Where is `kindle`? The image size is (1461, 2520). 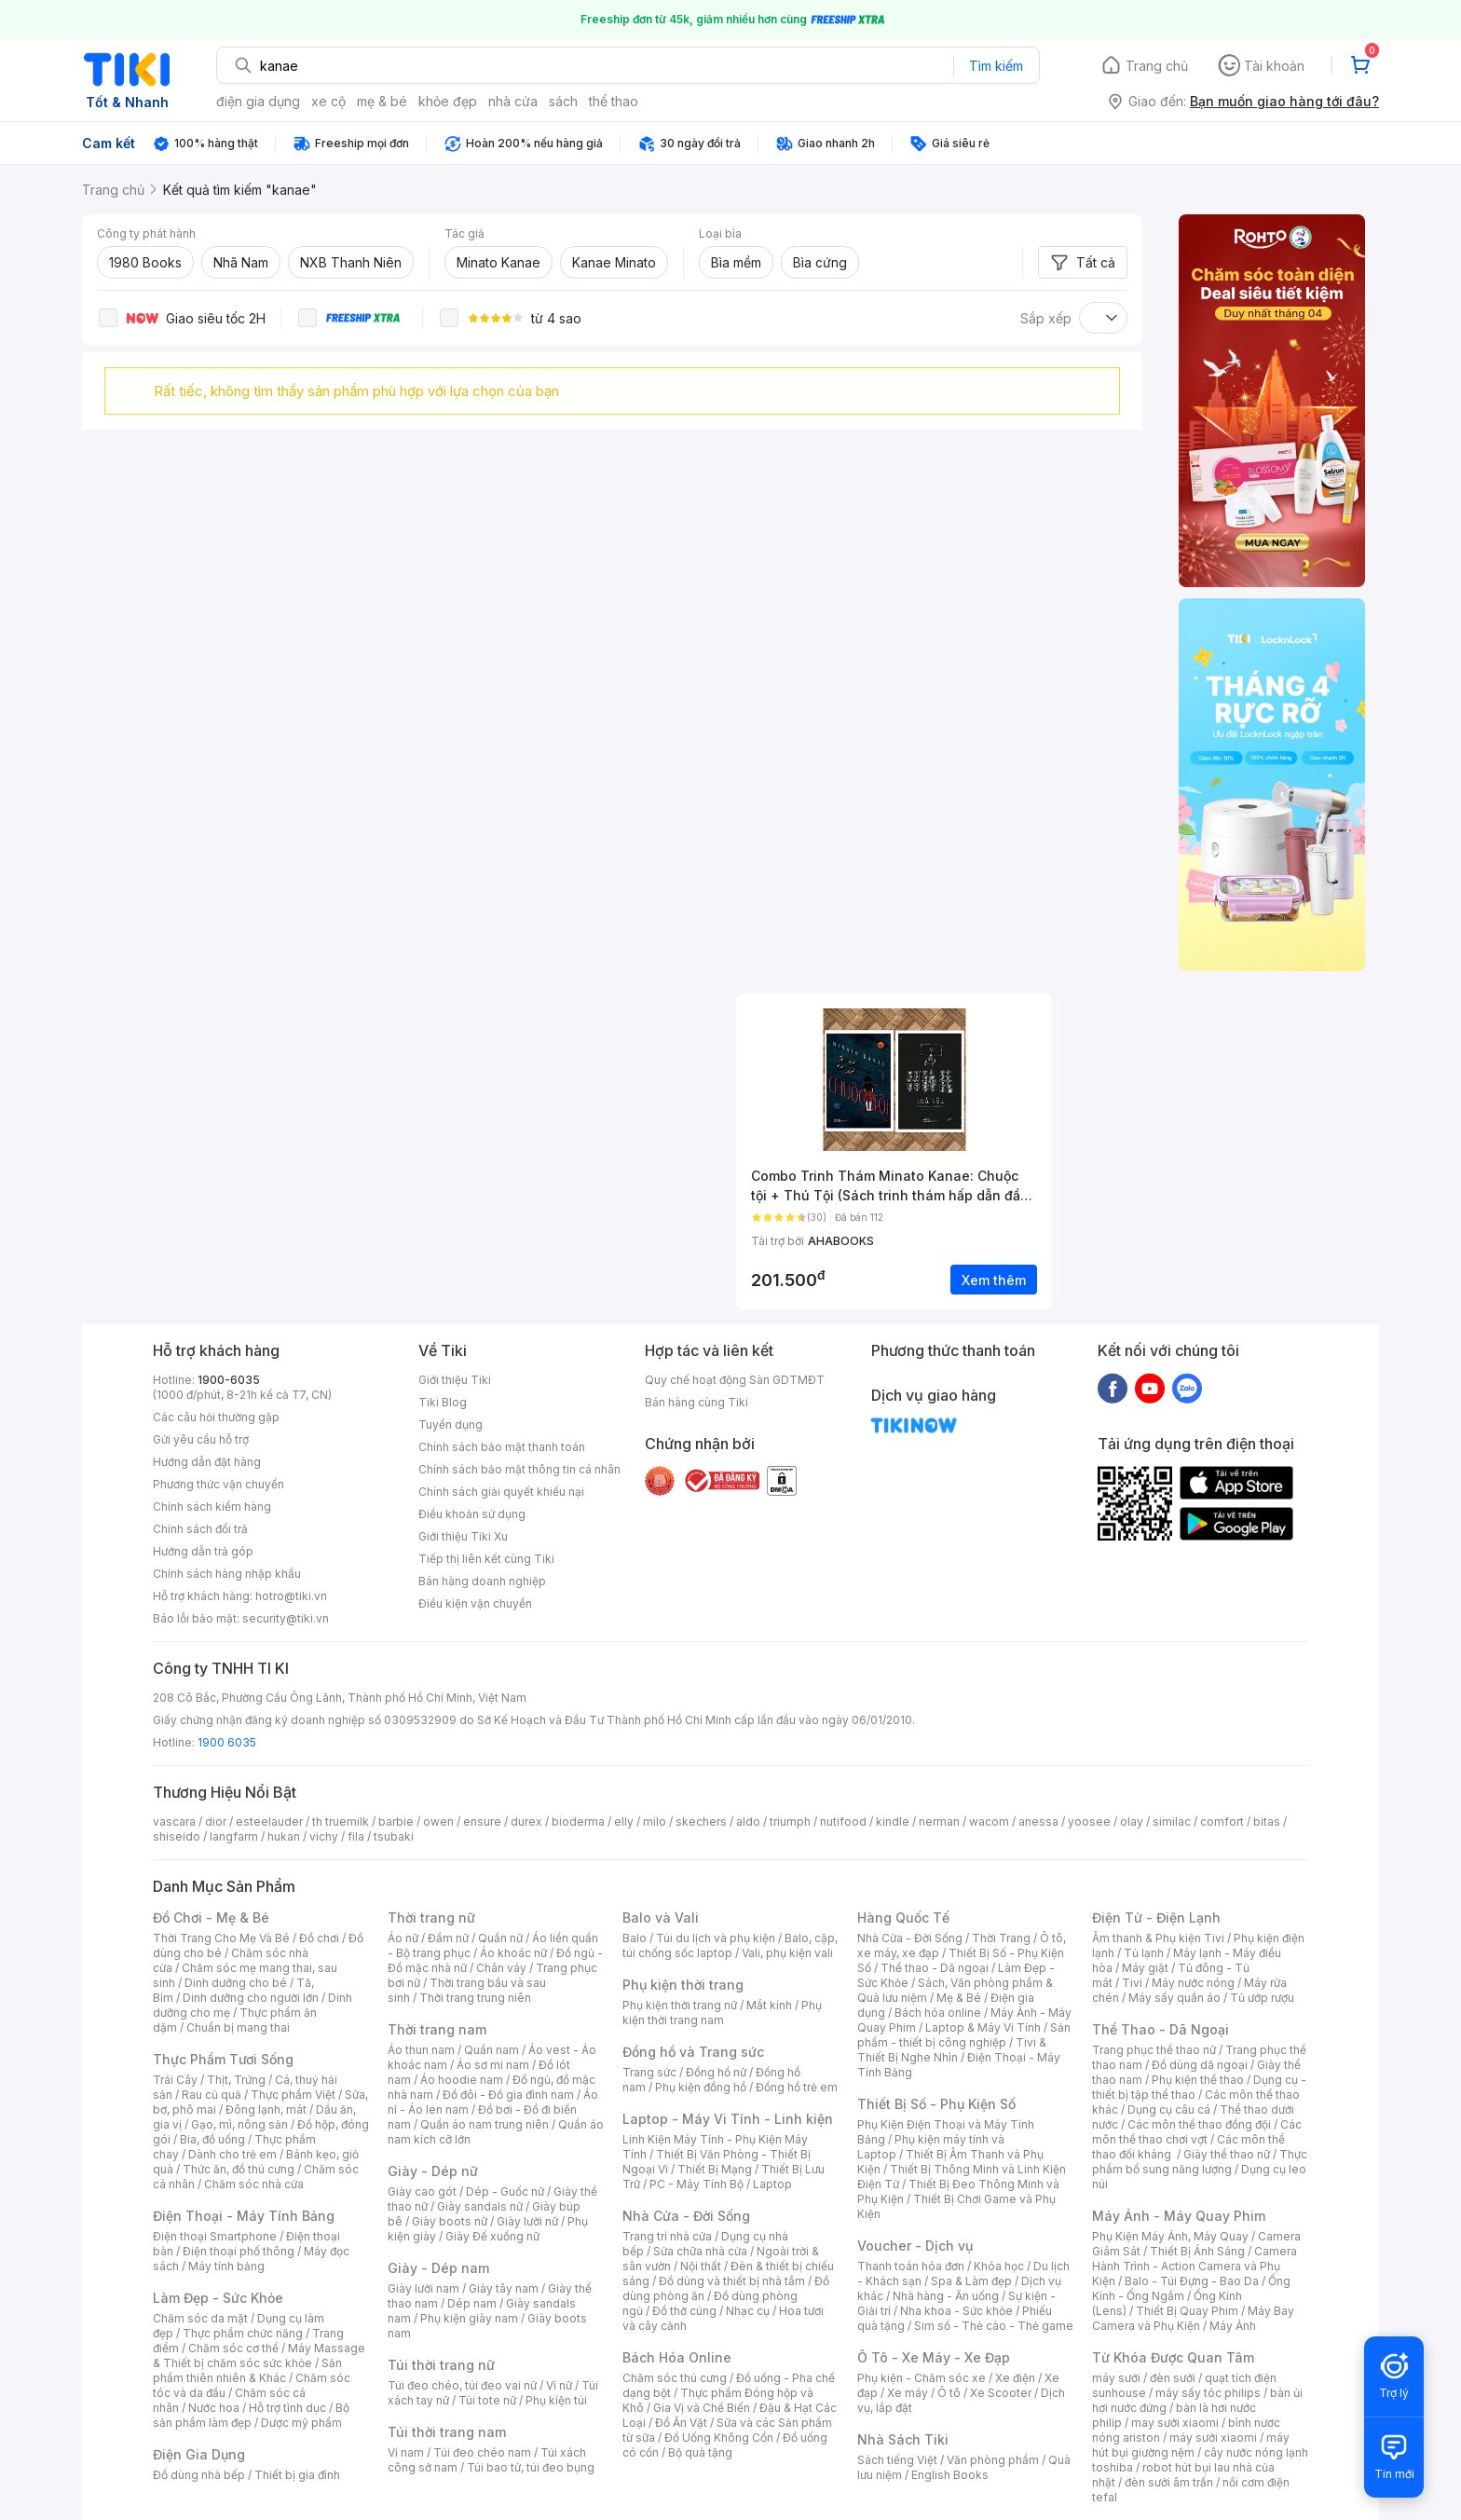 kindle is located at coordinates (892, 1821).